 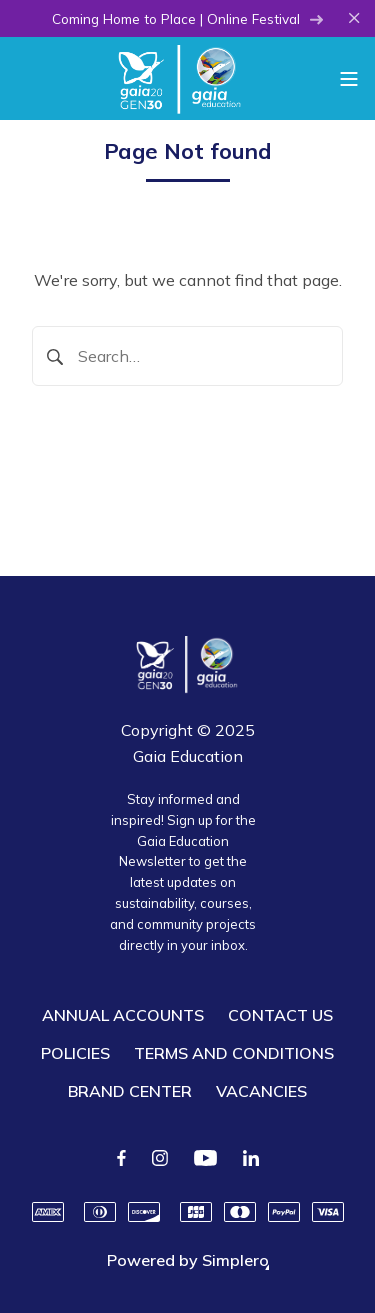 I want to click on VACANCIES, so click(x=261, y=1091).